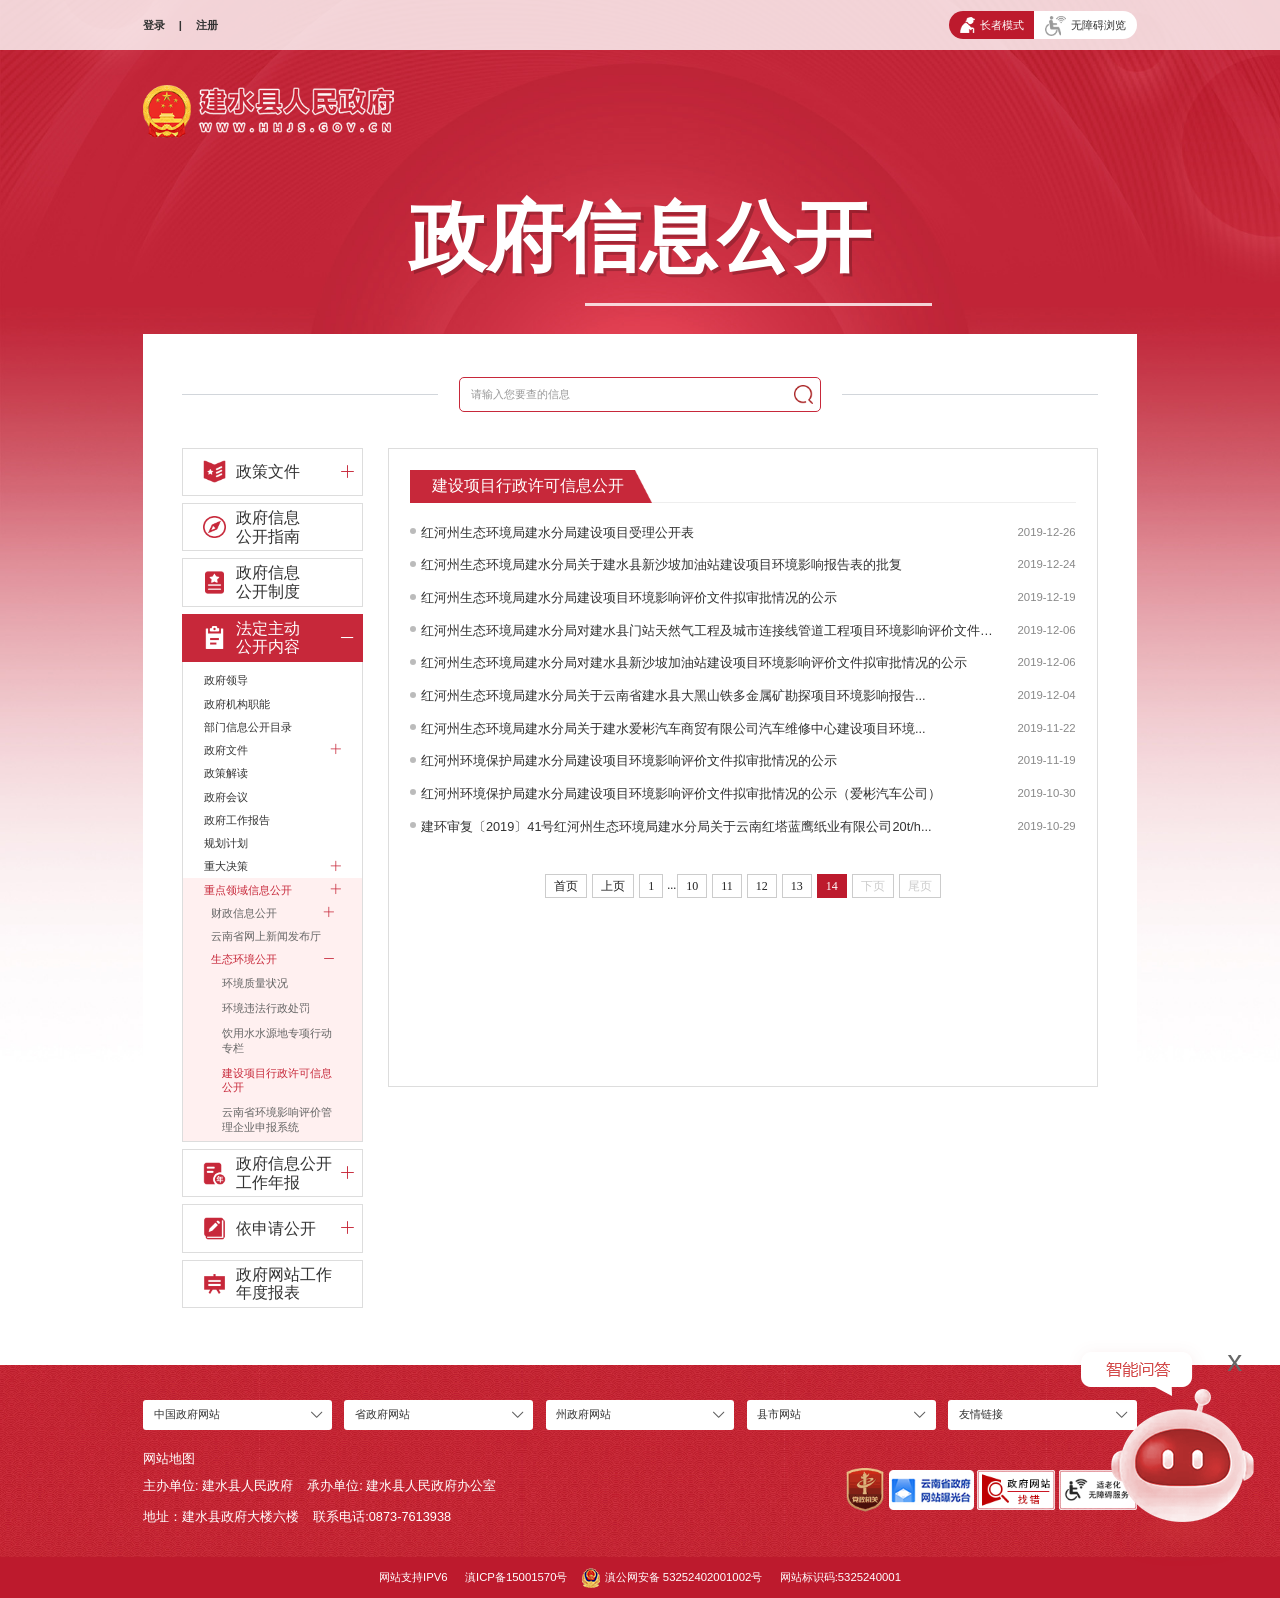 The width and height of the screenshot is (1280, 1598). Describe the element at coordinates (226, 773) in the screenshot. I see `政策解读` at that location.